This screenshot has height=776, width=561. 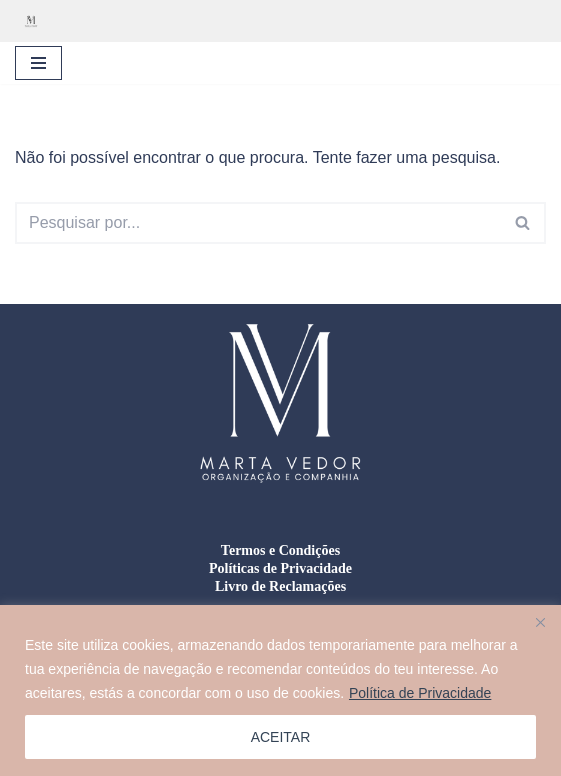 What do you see at coordinates (38, 63) in the screenshot?
I see `[Menu de navegação]` at bounding box center [38, 63].